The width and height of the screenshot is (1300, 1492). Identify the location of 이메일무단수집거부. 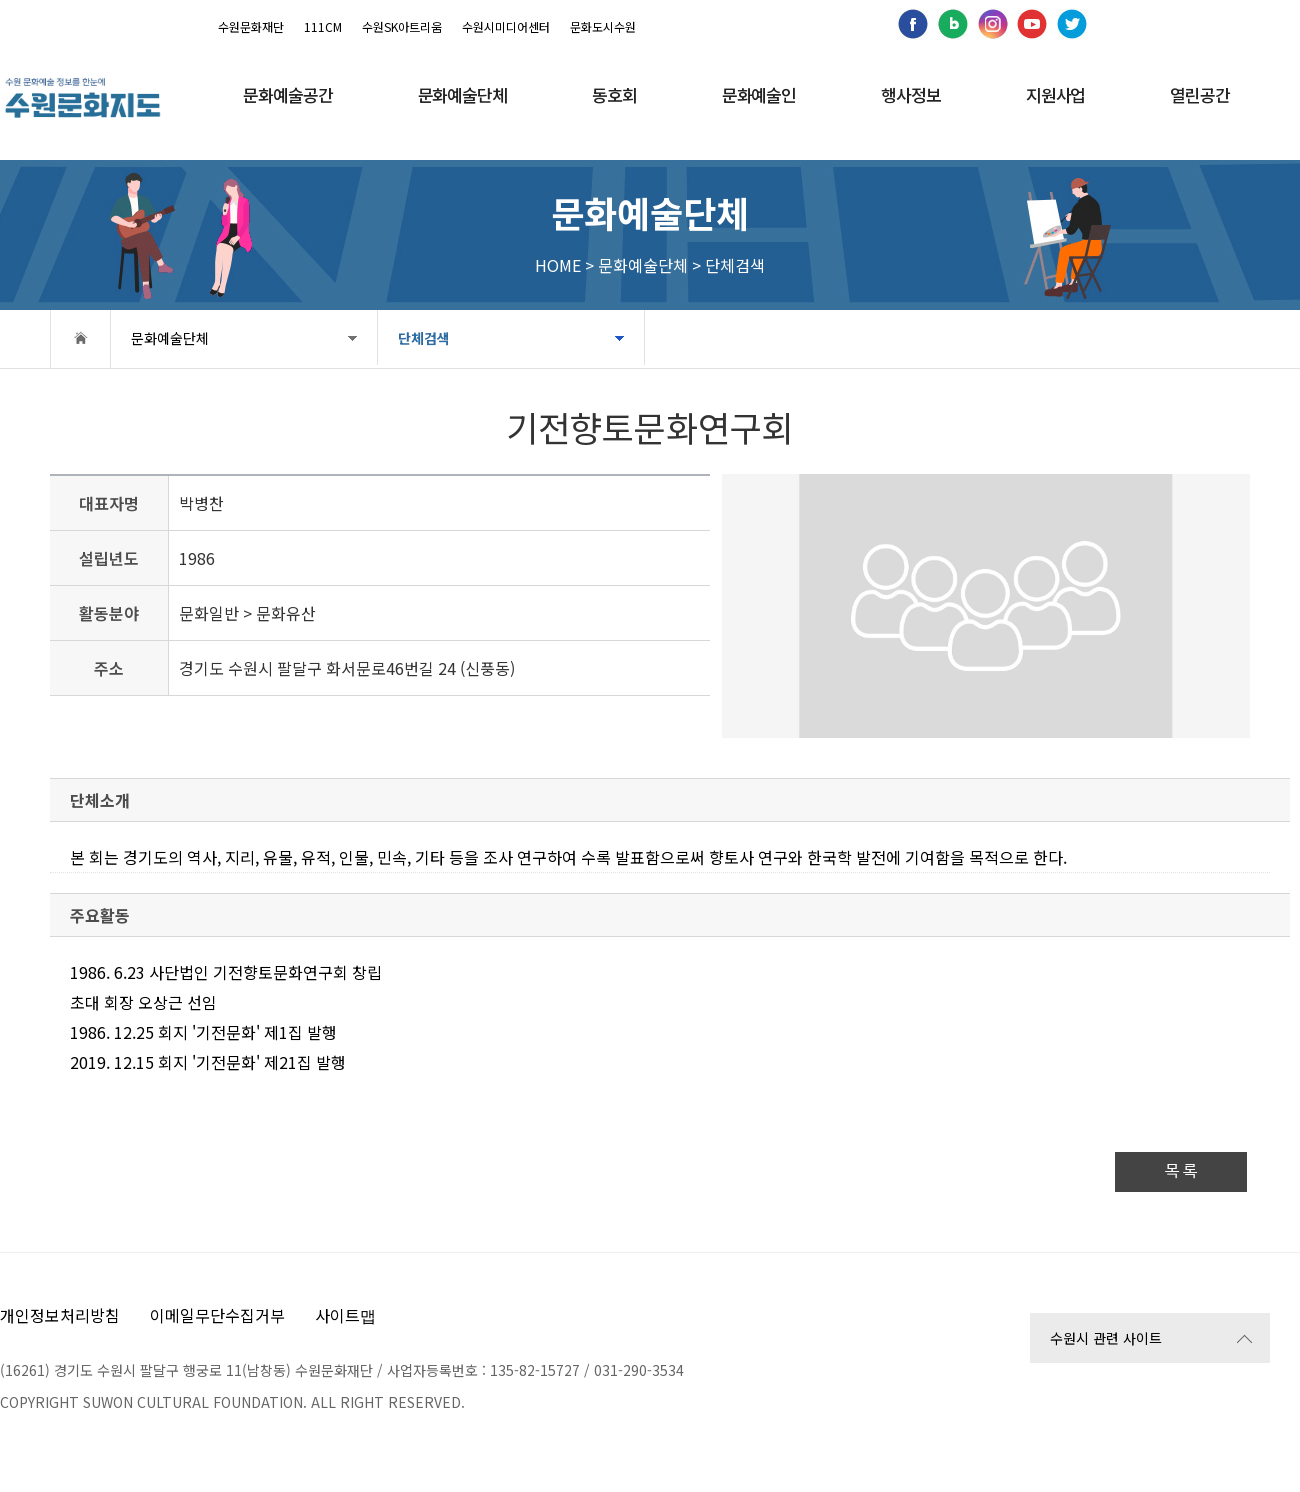
(217, 1315).